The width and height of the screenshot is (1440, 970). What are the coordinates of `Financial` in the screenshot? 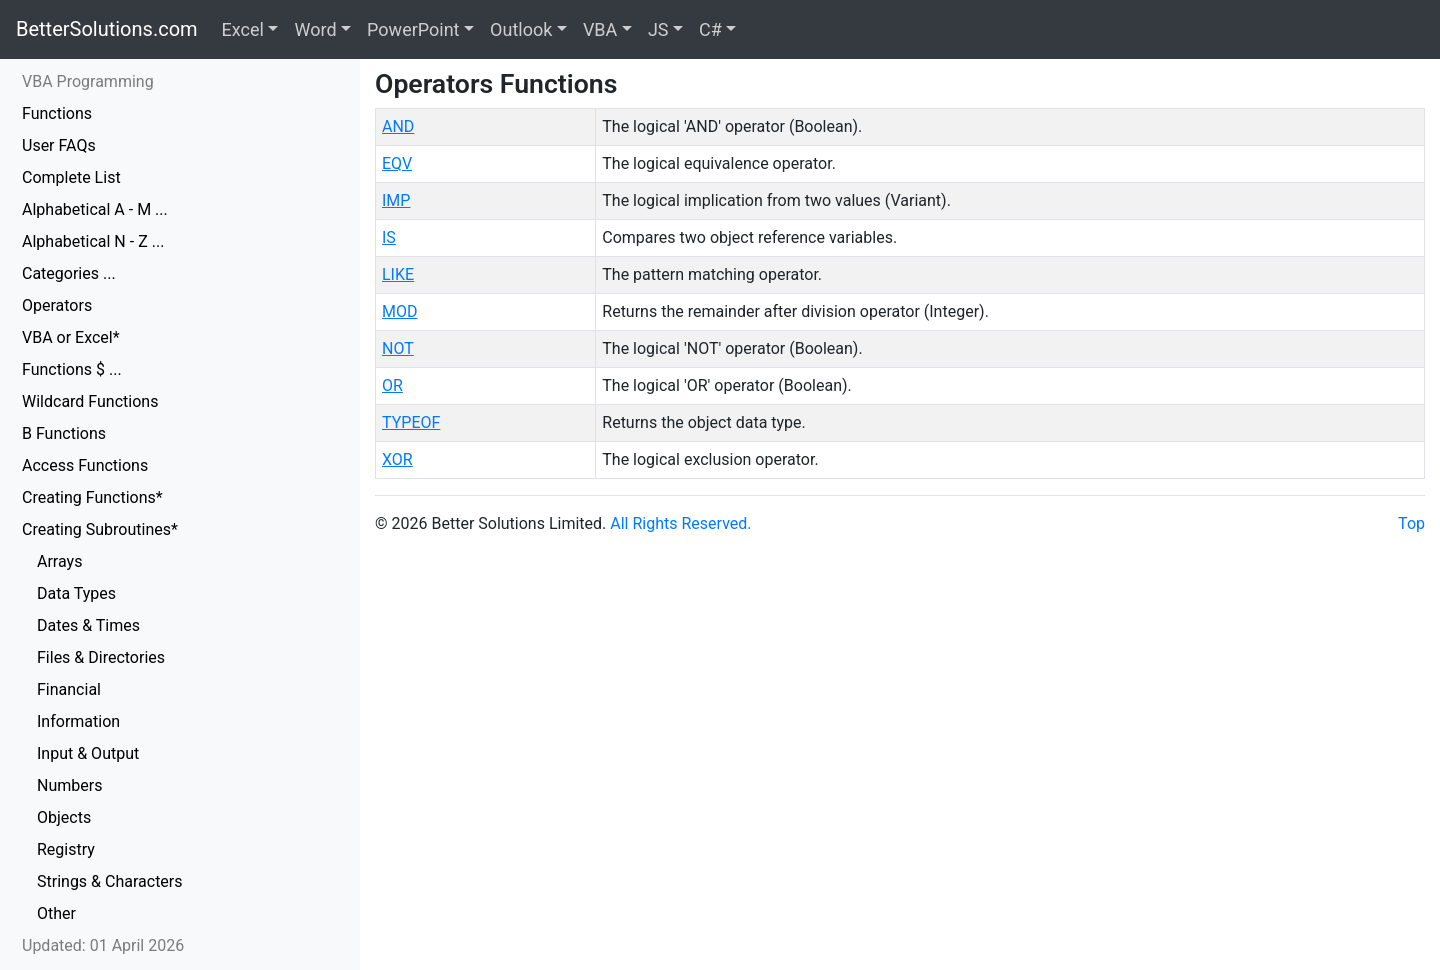 It's located at (69, 689).